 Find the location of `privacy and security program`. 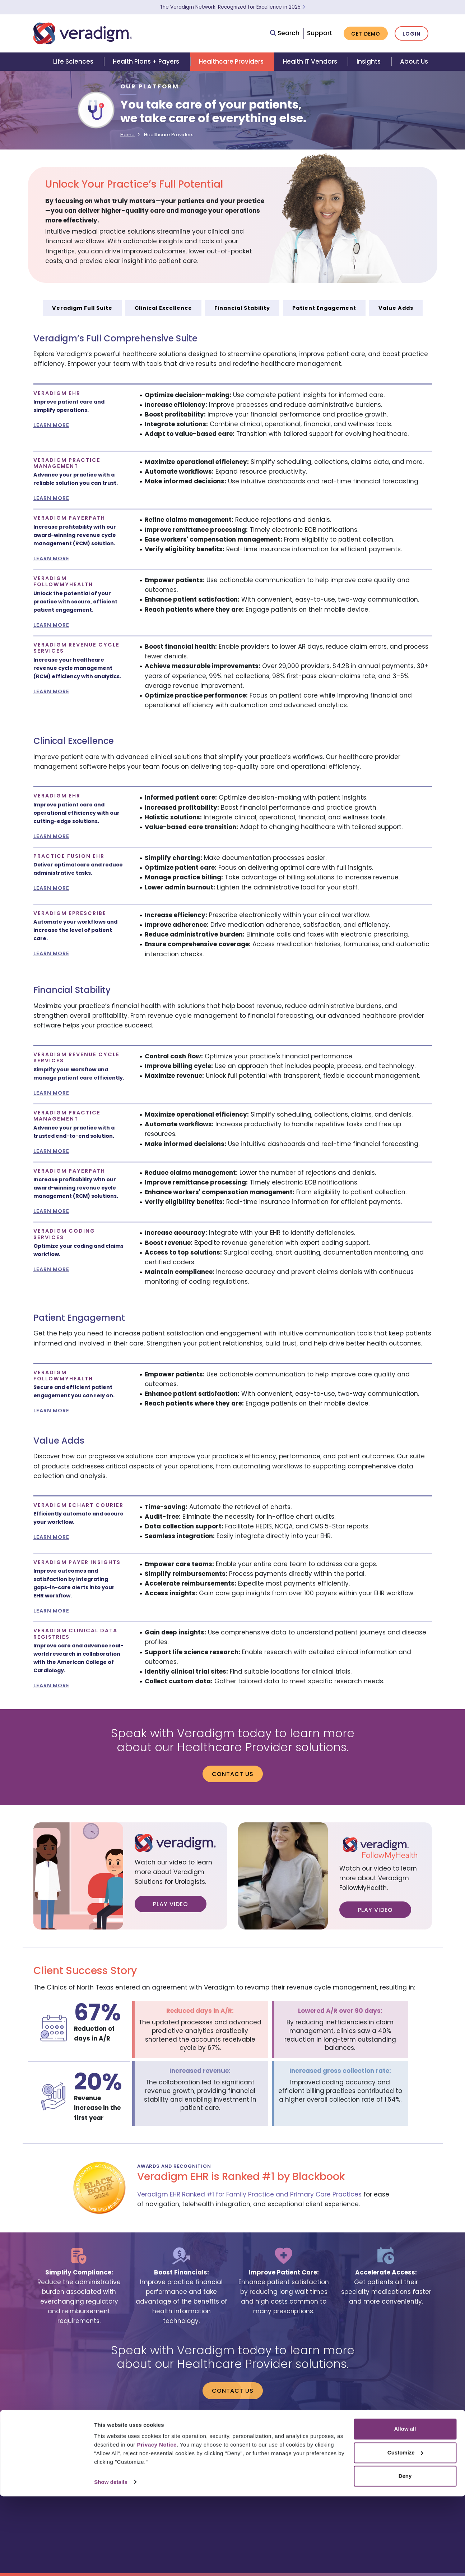

privacy and security program is located at coordinates (396, 2444).